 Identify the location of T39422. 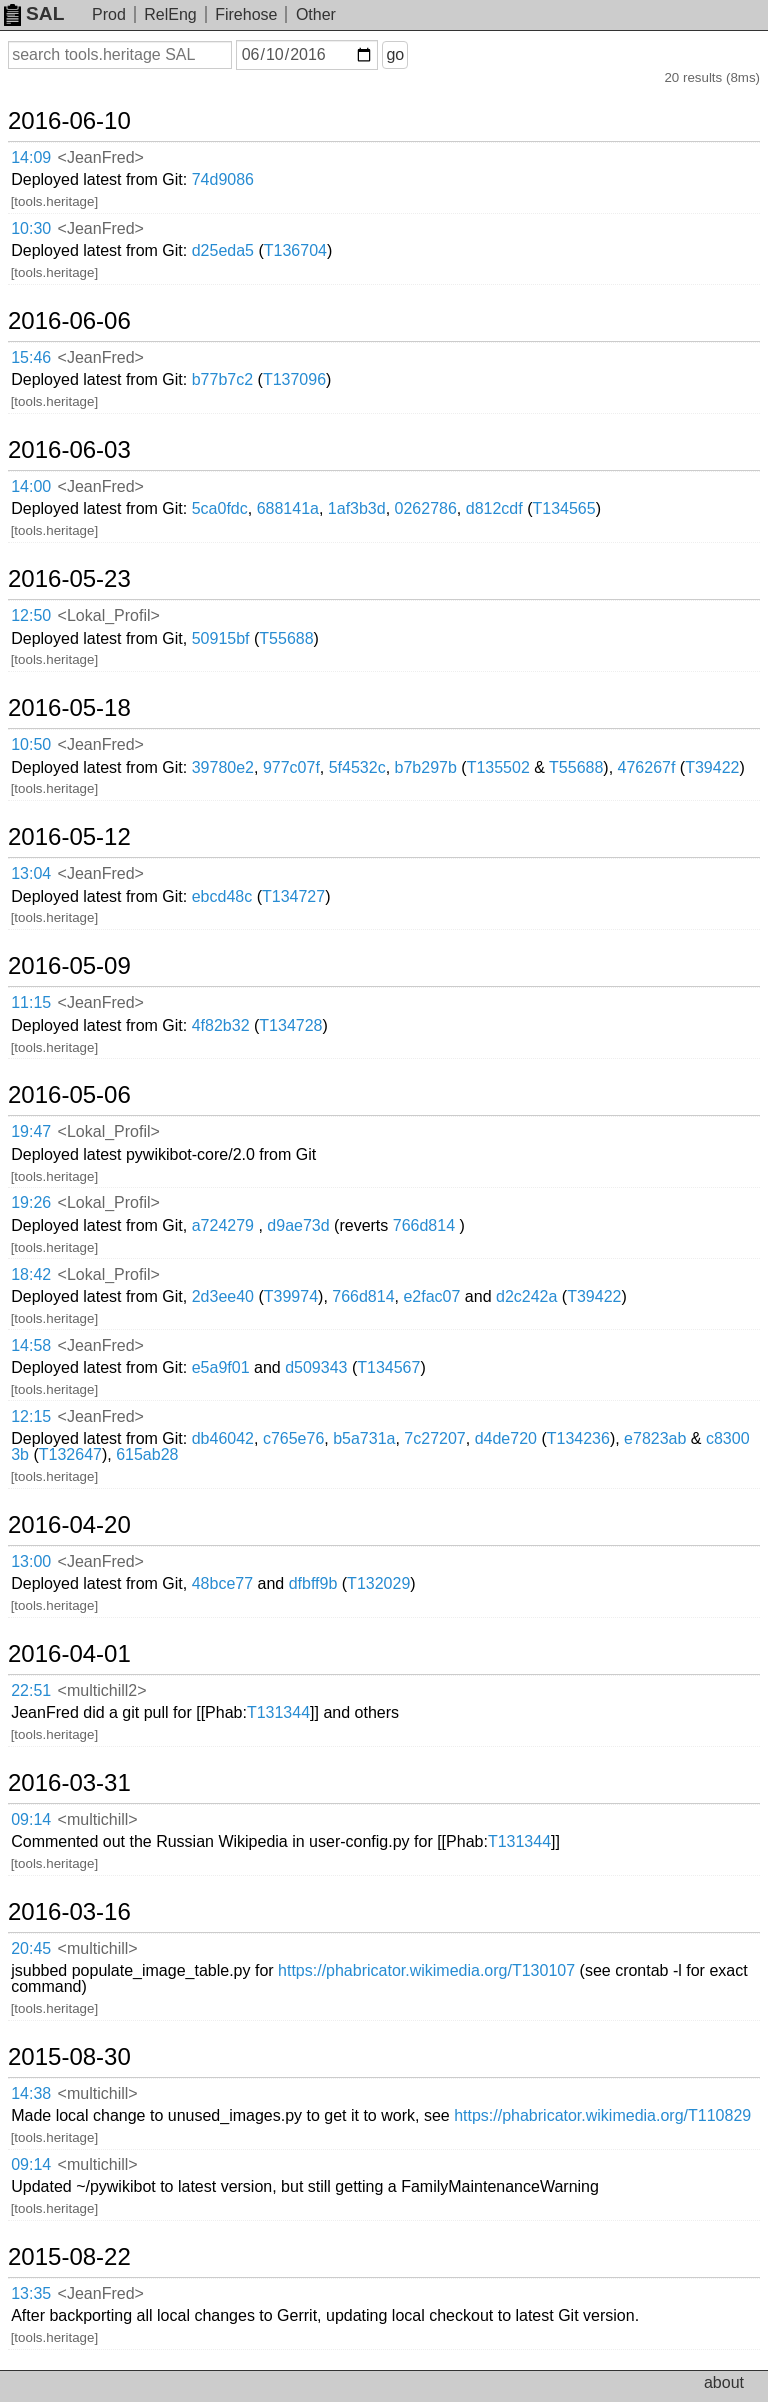
(712, 767).